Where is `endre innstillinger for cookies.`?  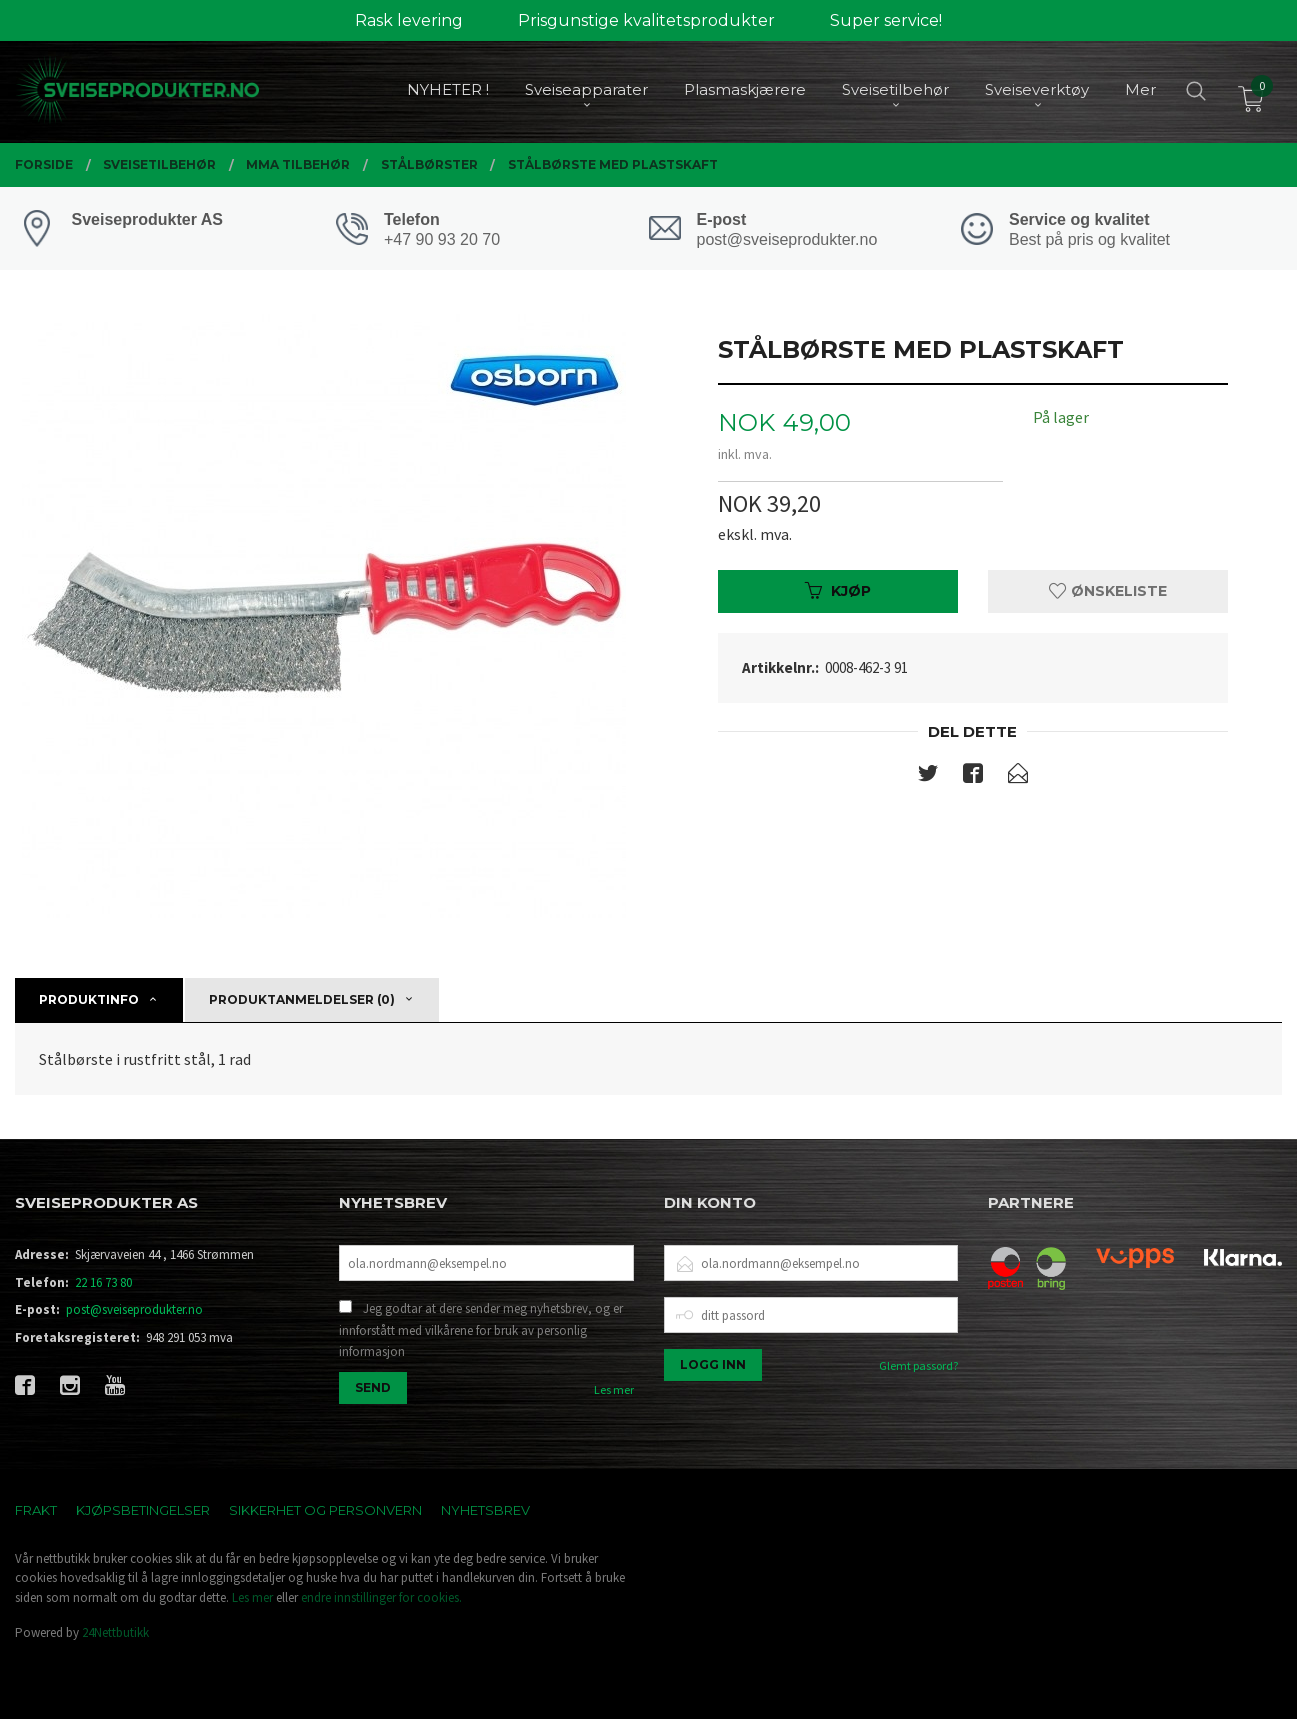
endre innstillinger for cookies. is located at coordinates (381, 1597).